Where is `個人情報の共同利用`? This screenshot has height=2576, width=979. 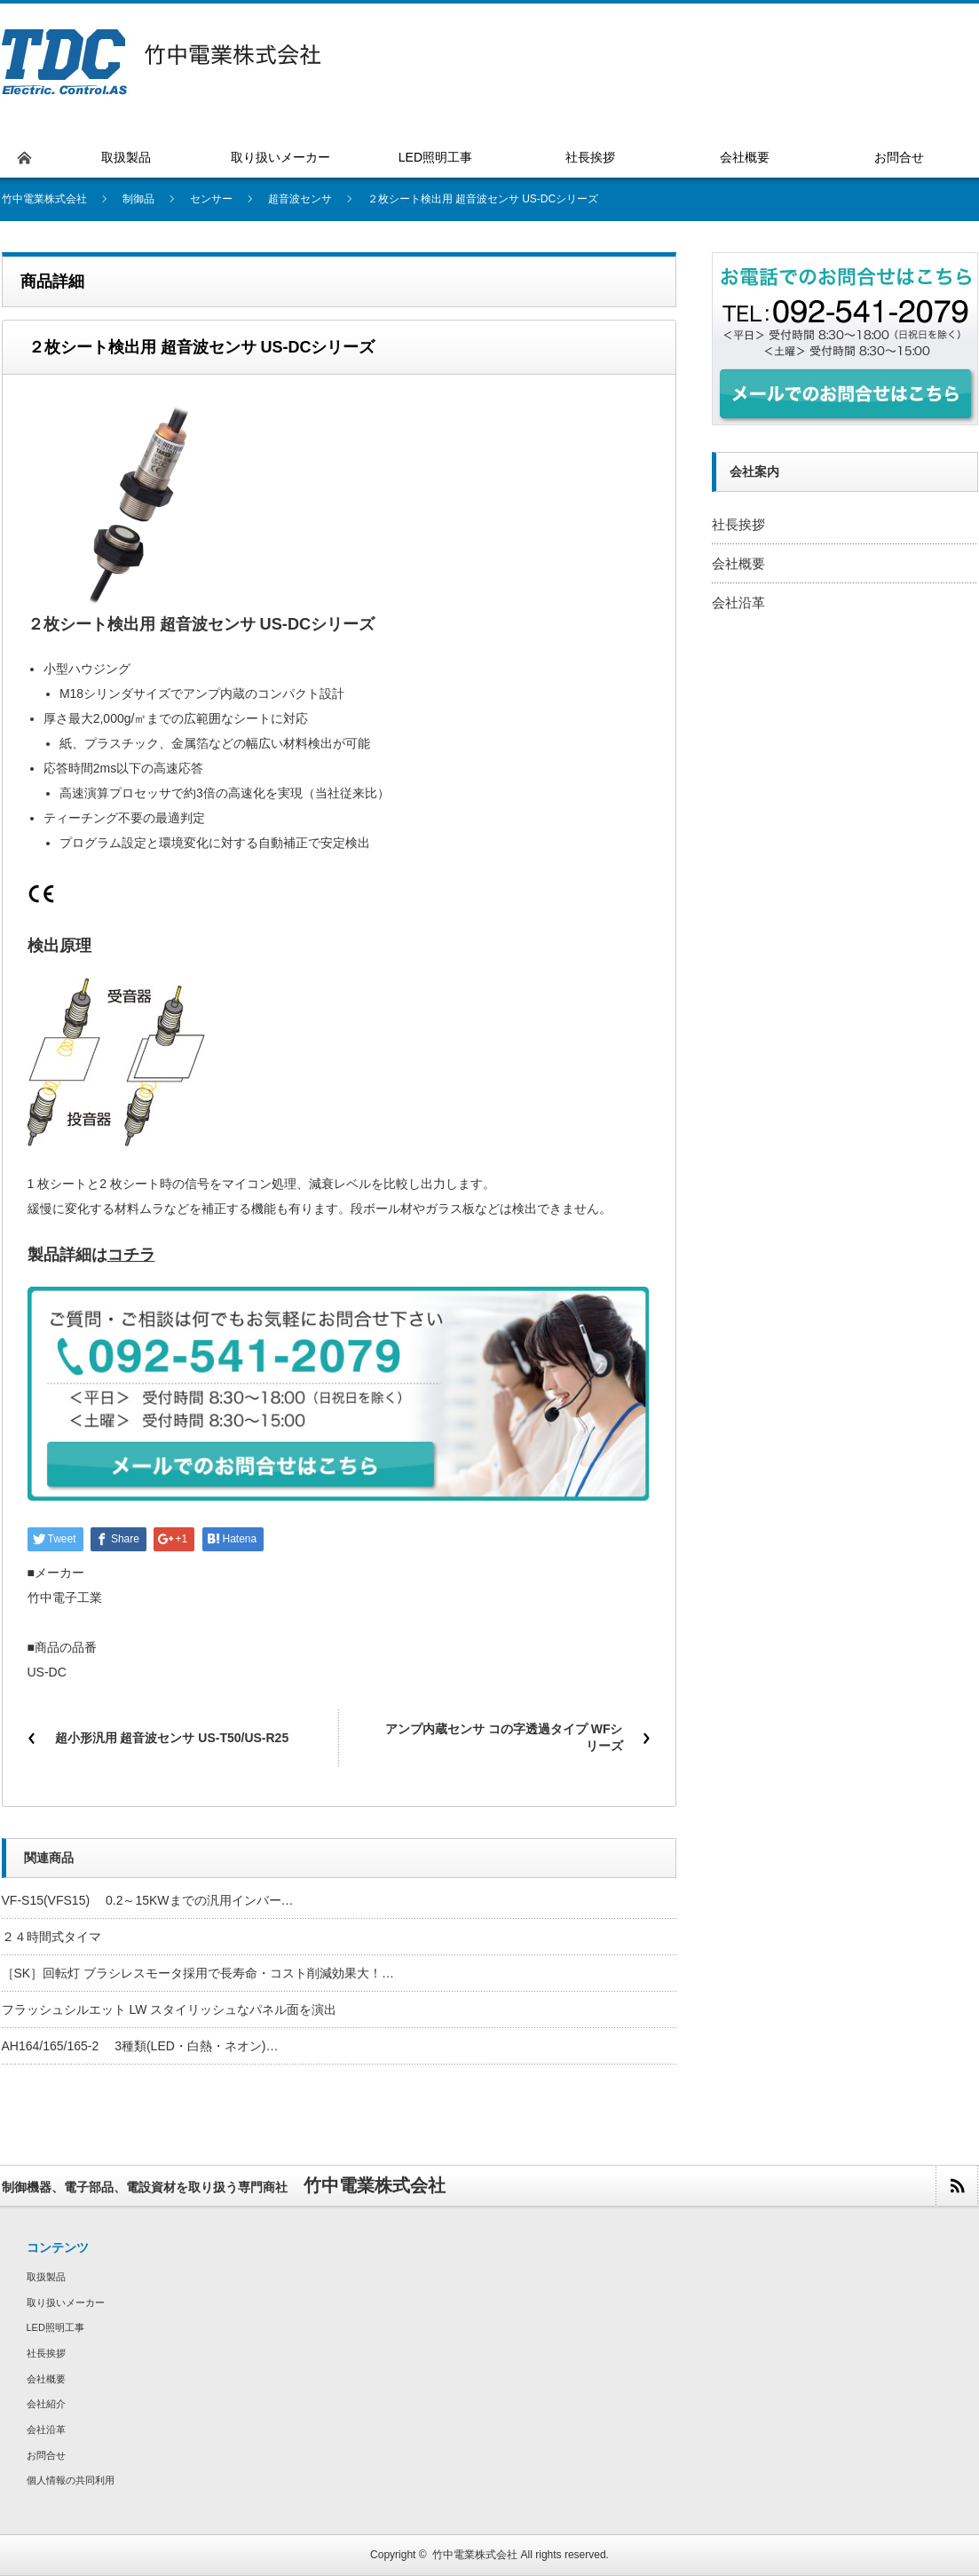
個人情報の共同利用 is located at coordinates (70, 2480).